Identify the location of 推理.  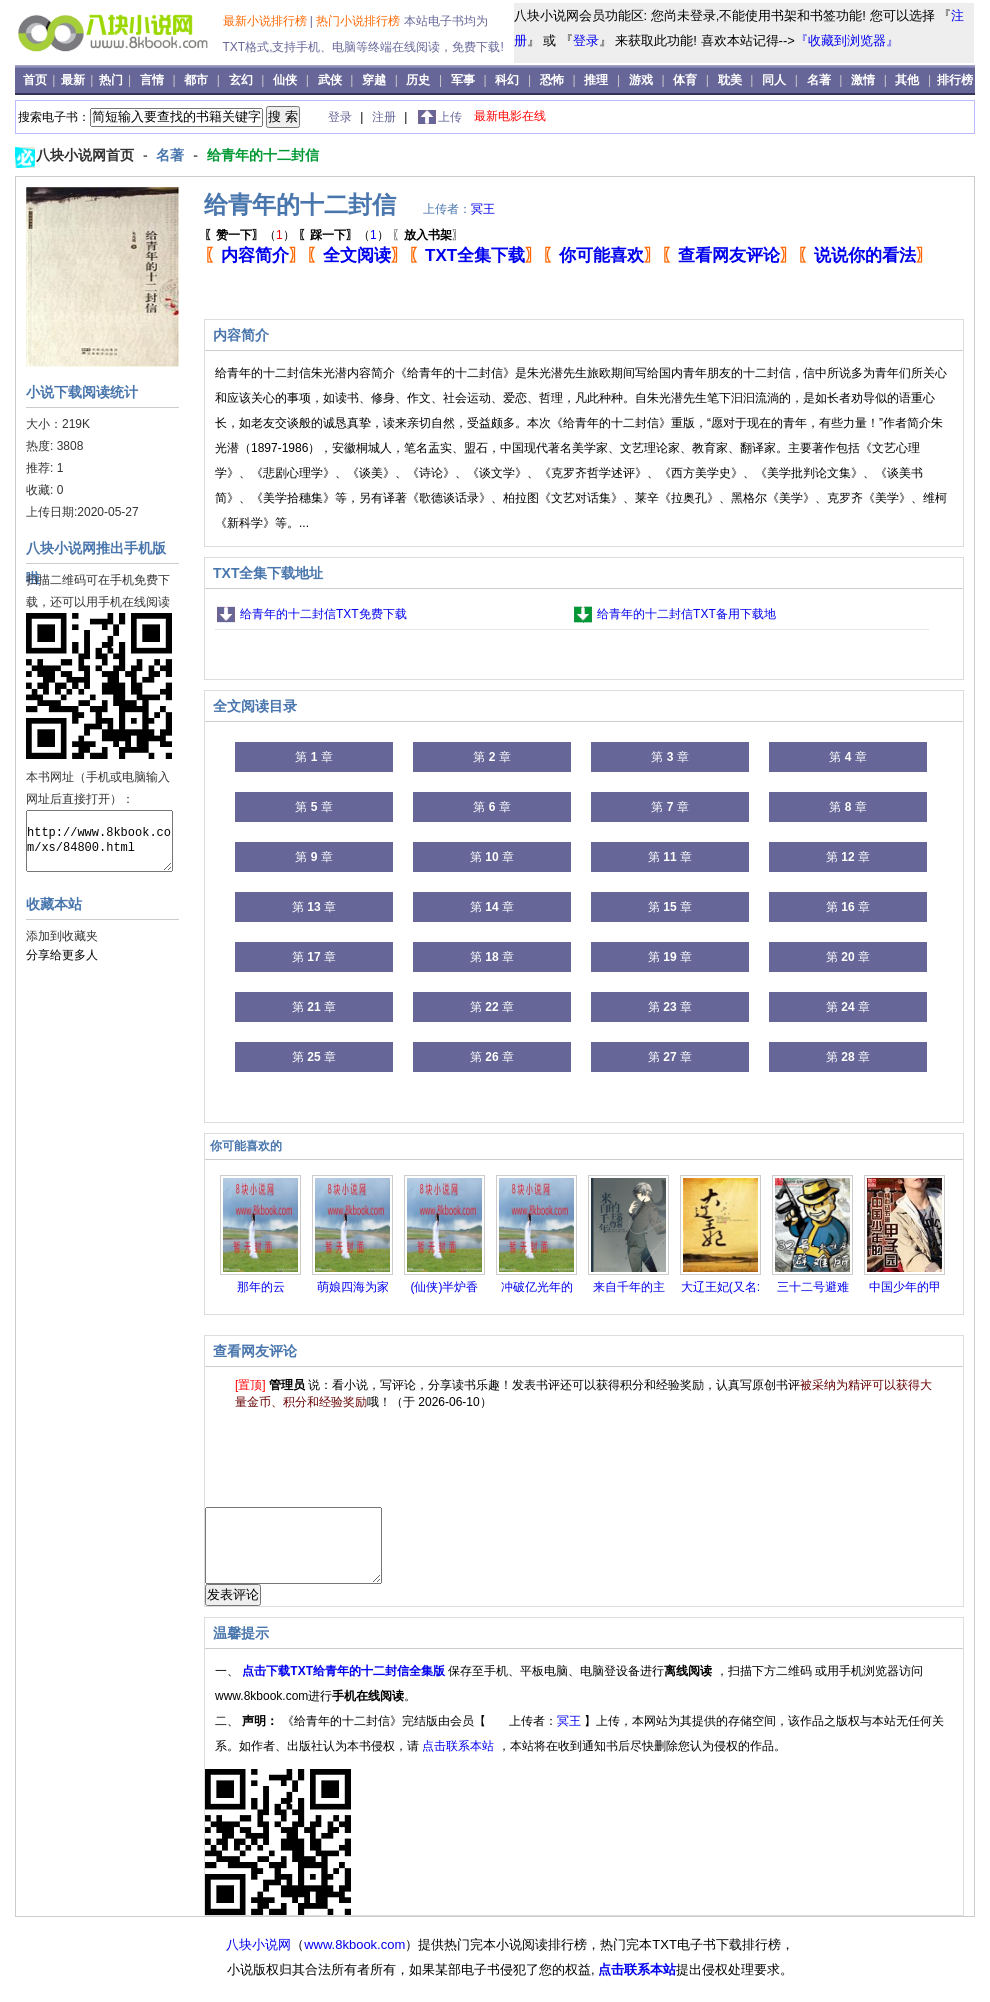
(596, 80).